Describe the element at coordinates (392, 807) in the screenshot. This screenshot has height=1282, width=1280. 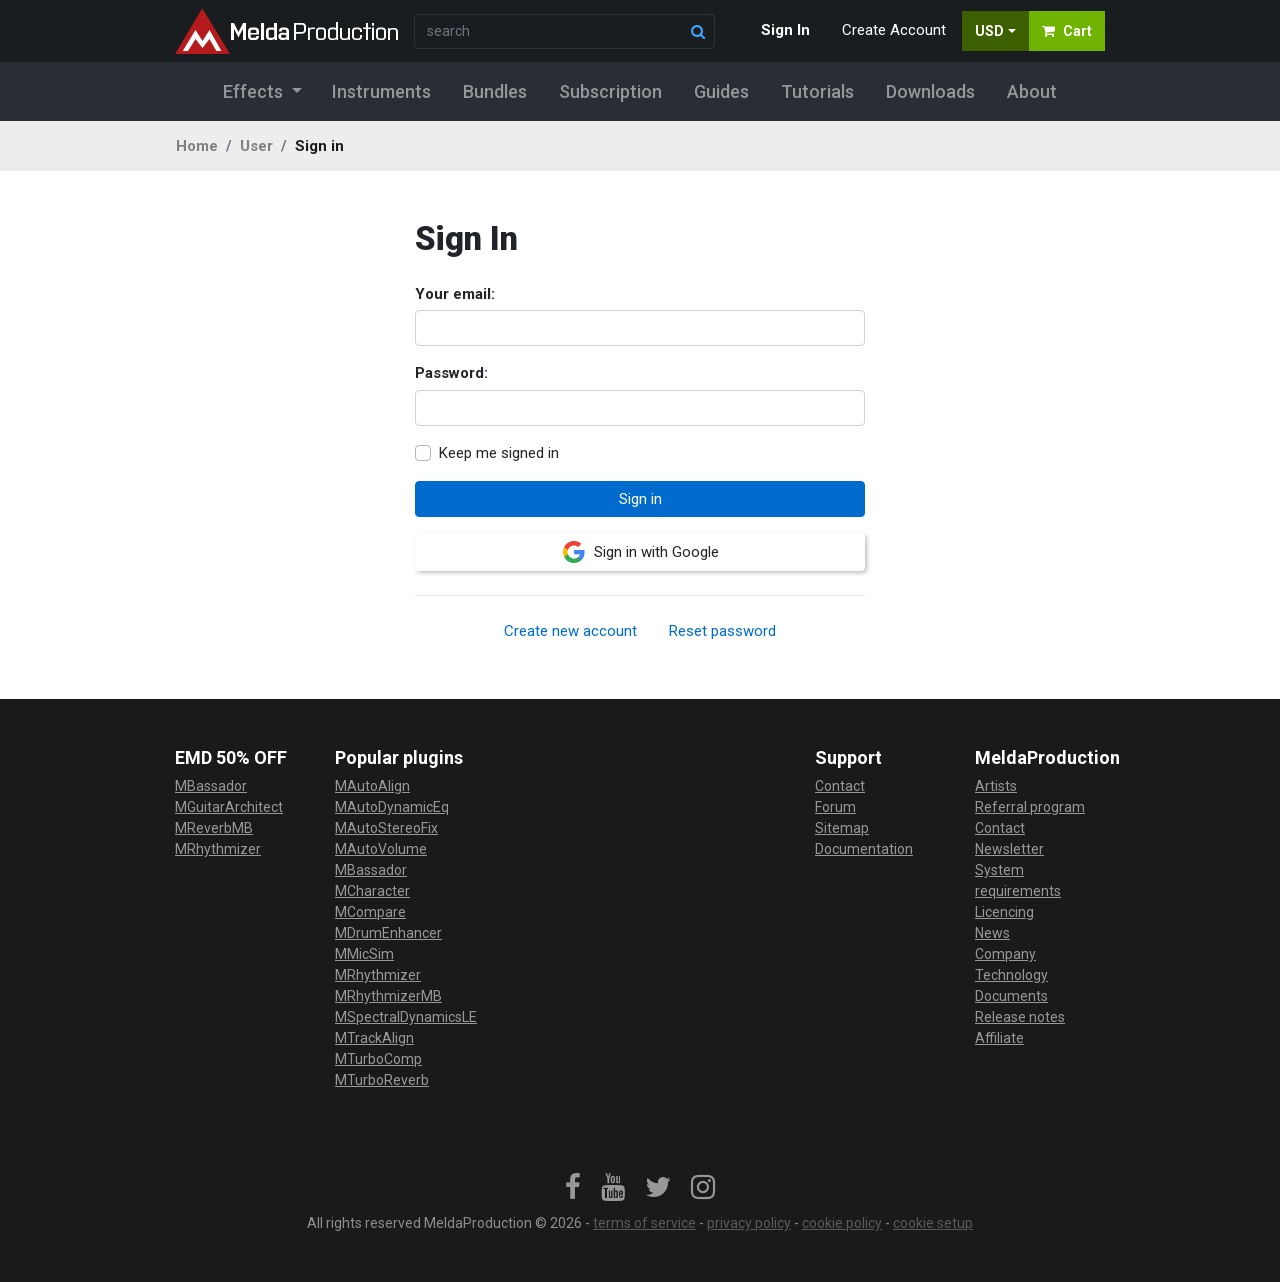
I see `MAutoDynamicEq` at that location.